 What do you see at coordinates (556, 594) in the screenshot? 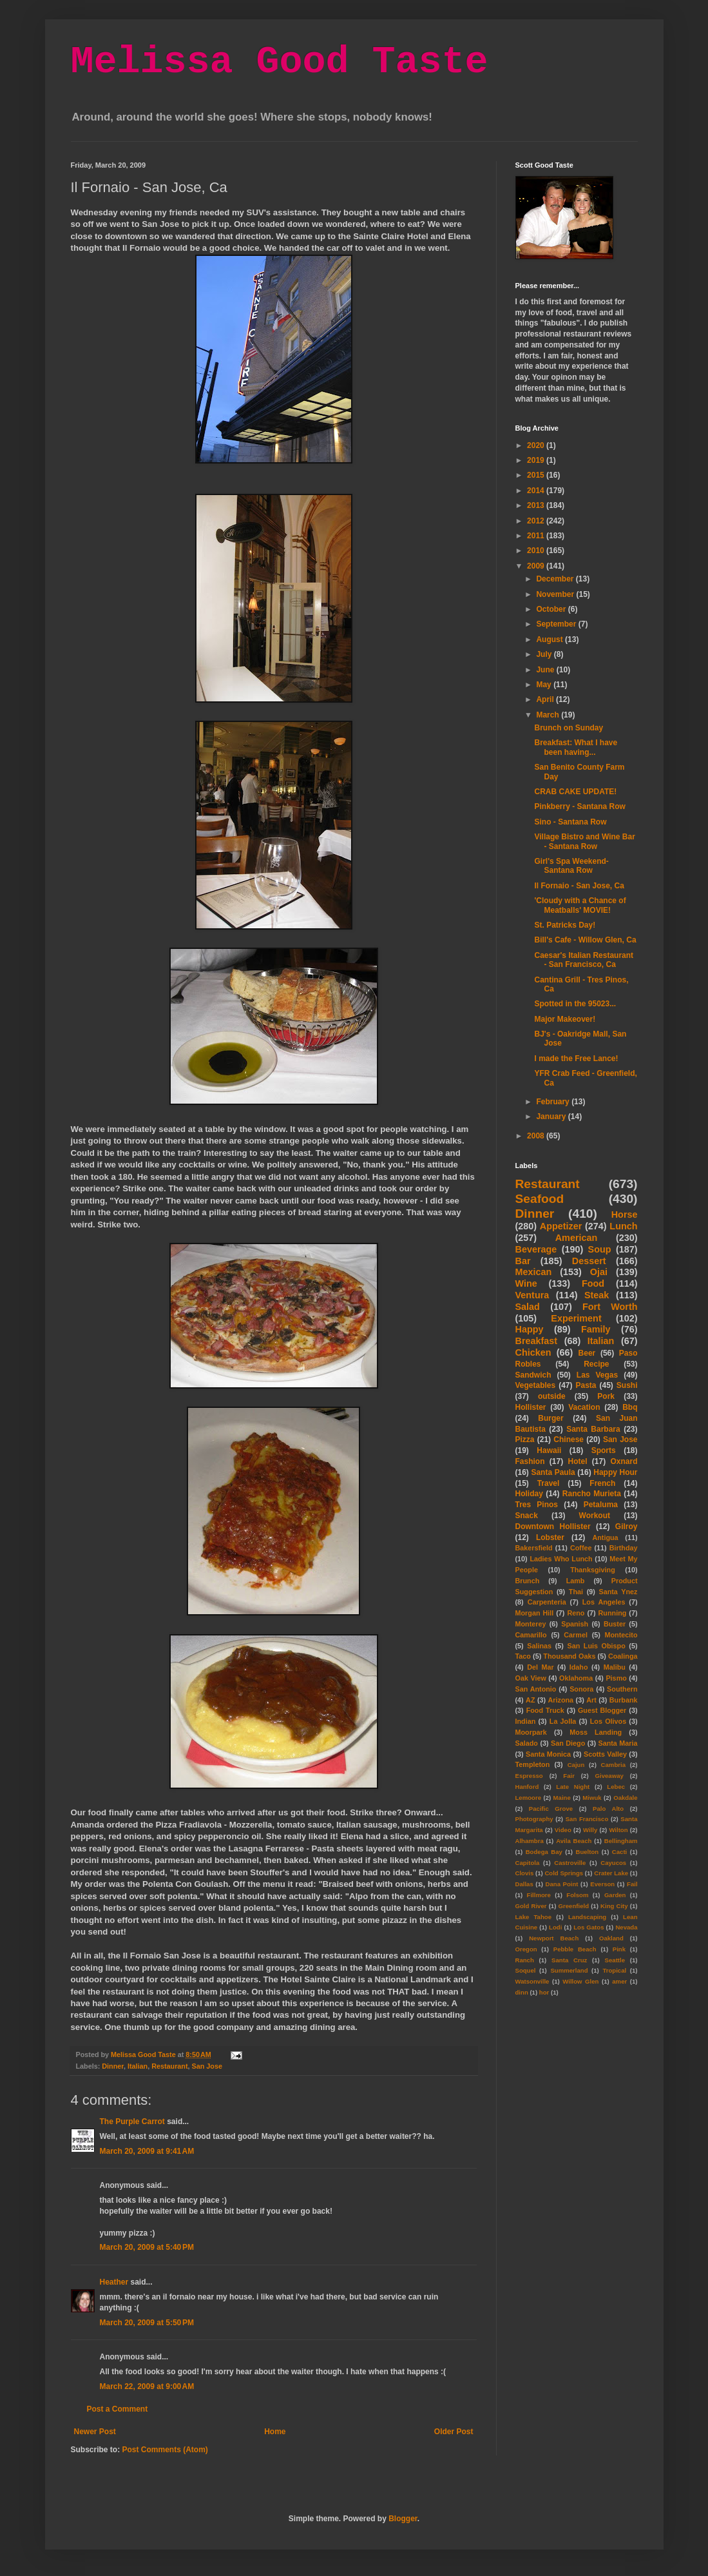
I see `November` at bounding box center [556, 594].